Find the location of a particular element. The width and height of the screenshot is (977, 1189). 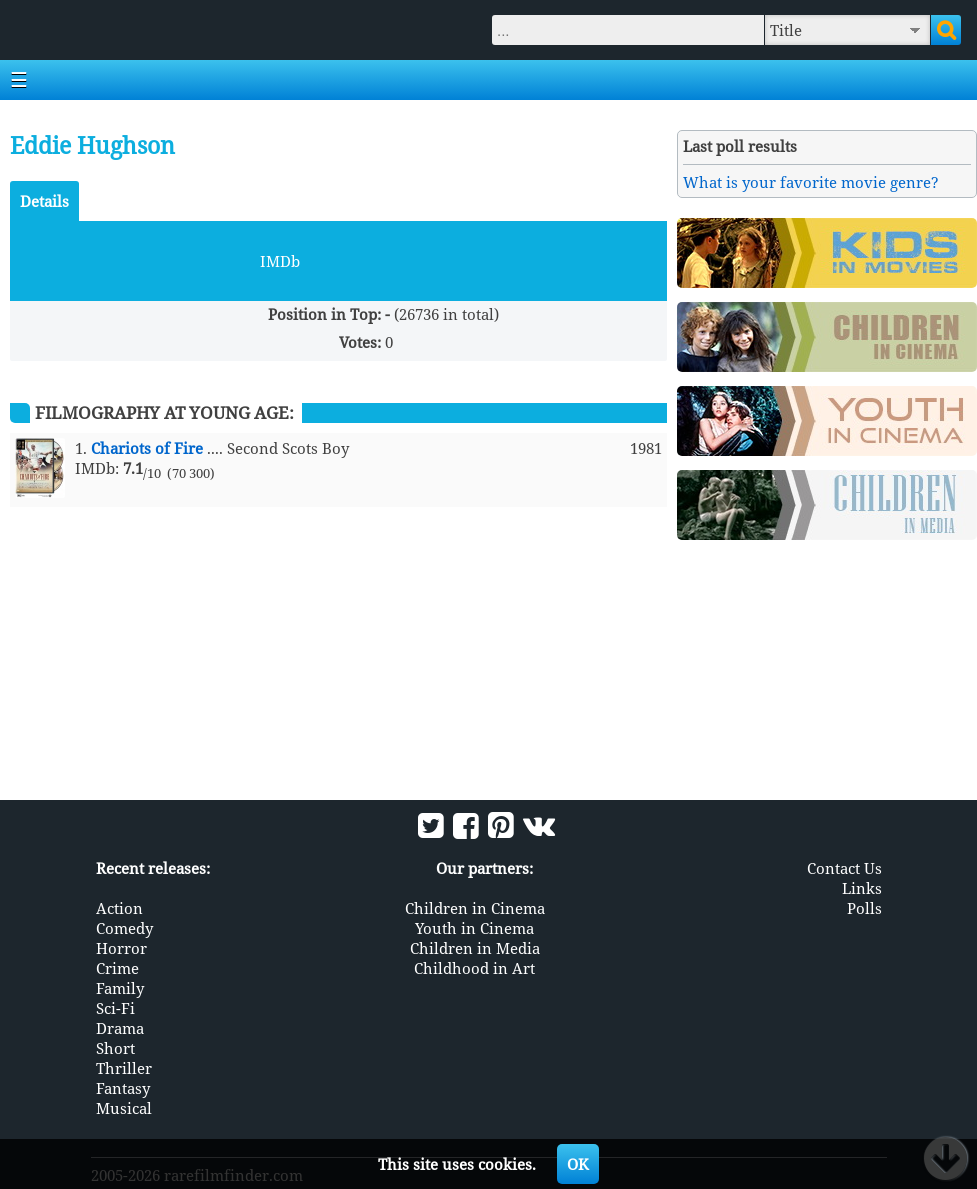

Childhood in Art is located at coordinates (474, 968).